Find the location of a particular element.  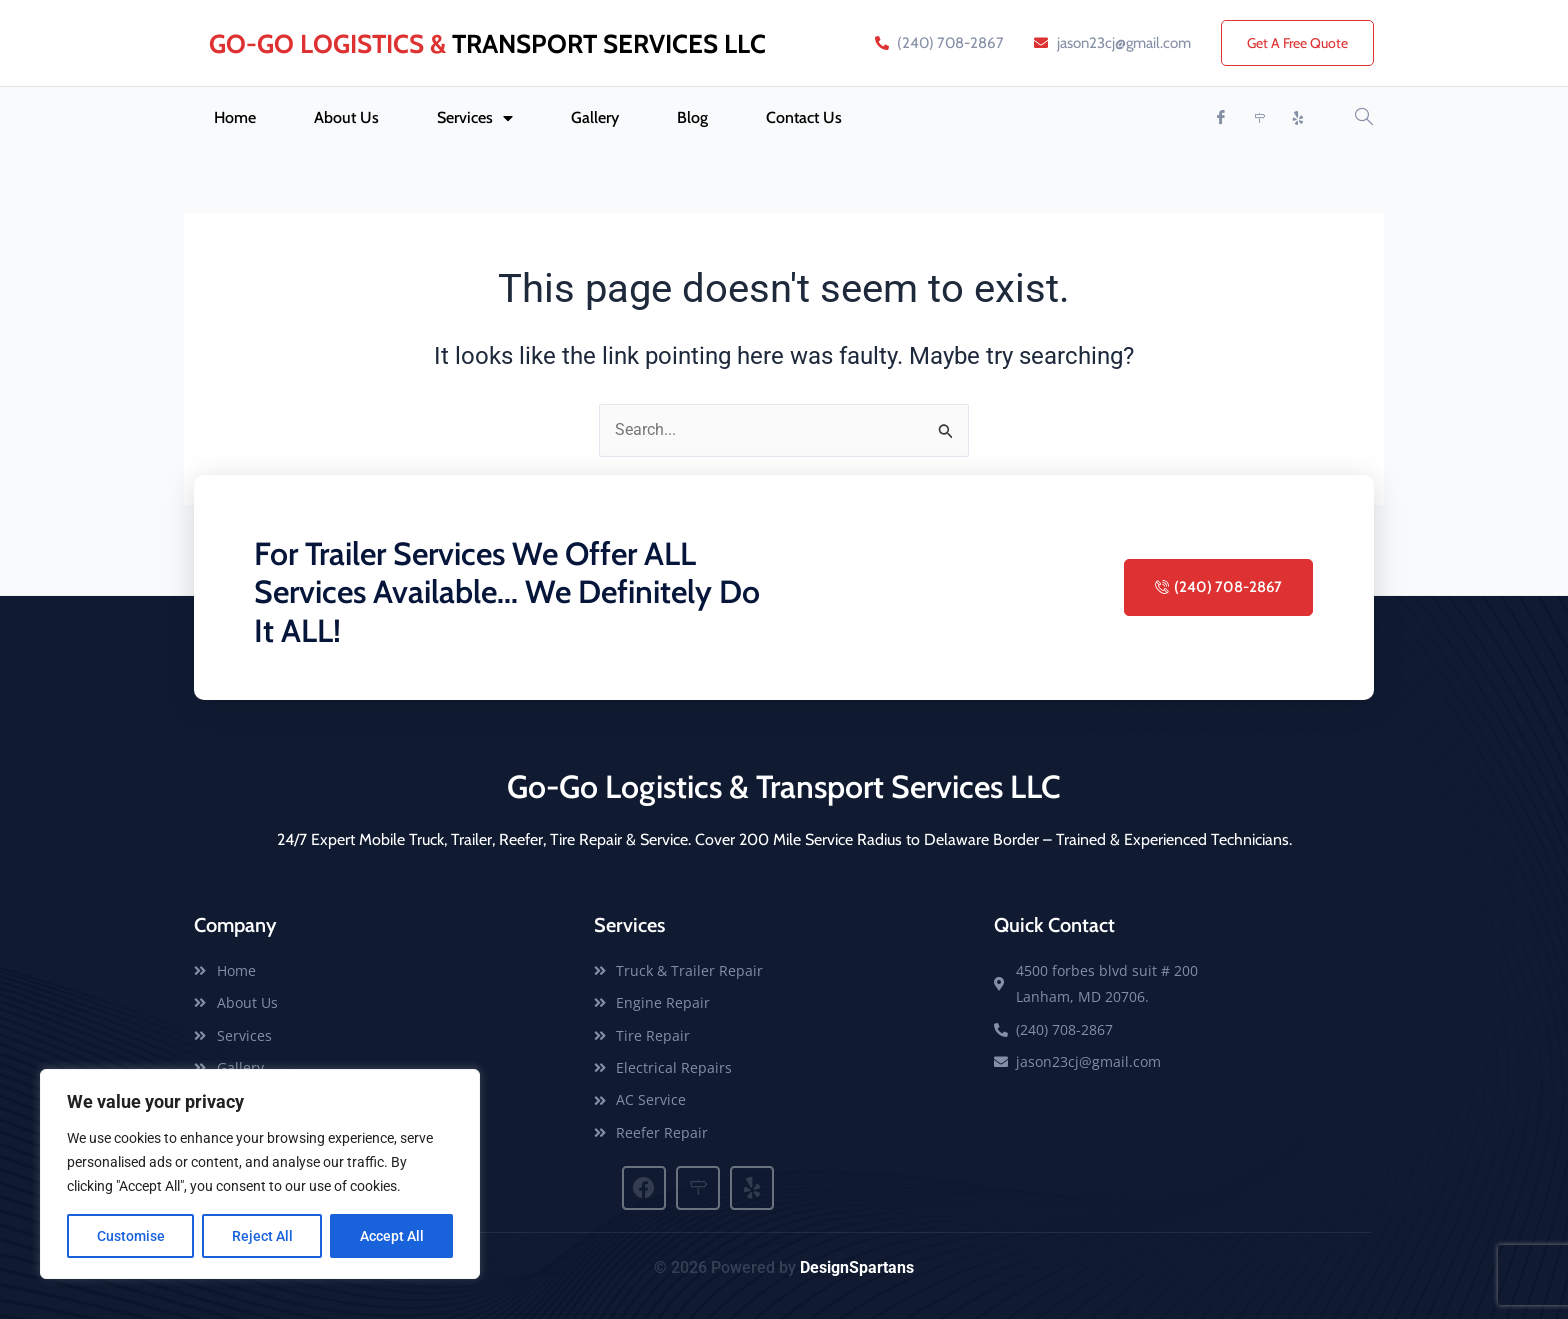

Blog is located at coordinates (692, 117).